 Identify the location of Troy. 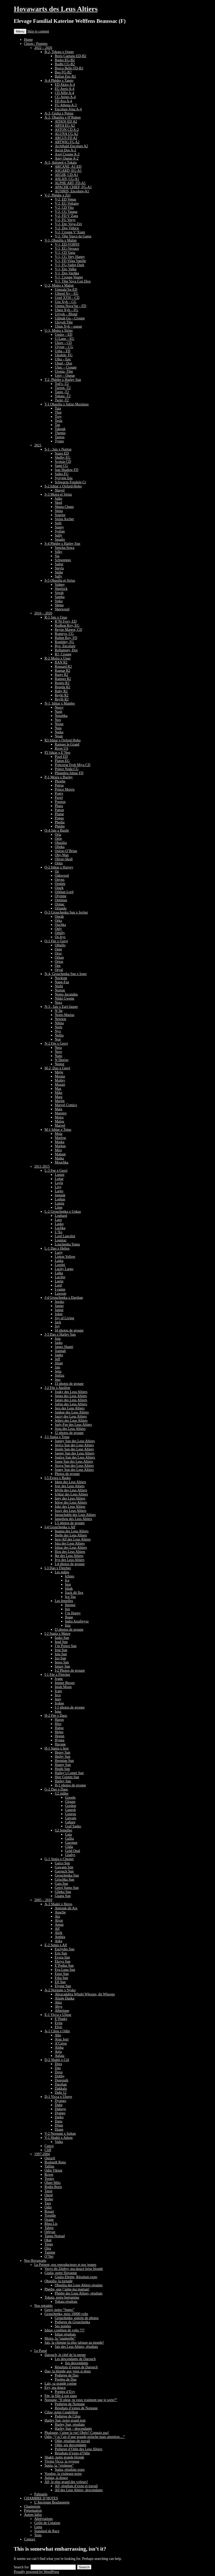
(58, 416).